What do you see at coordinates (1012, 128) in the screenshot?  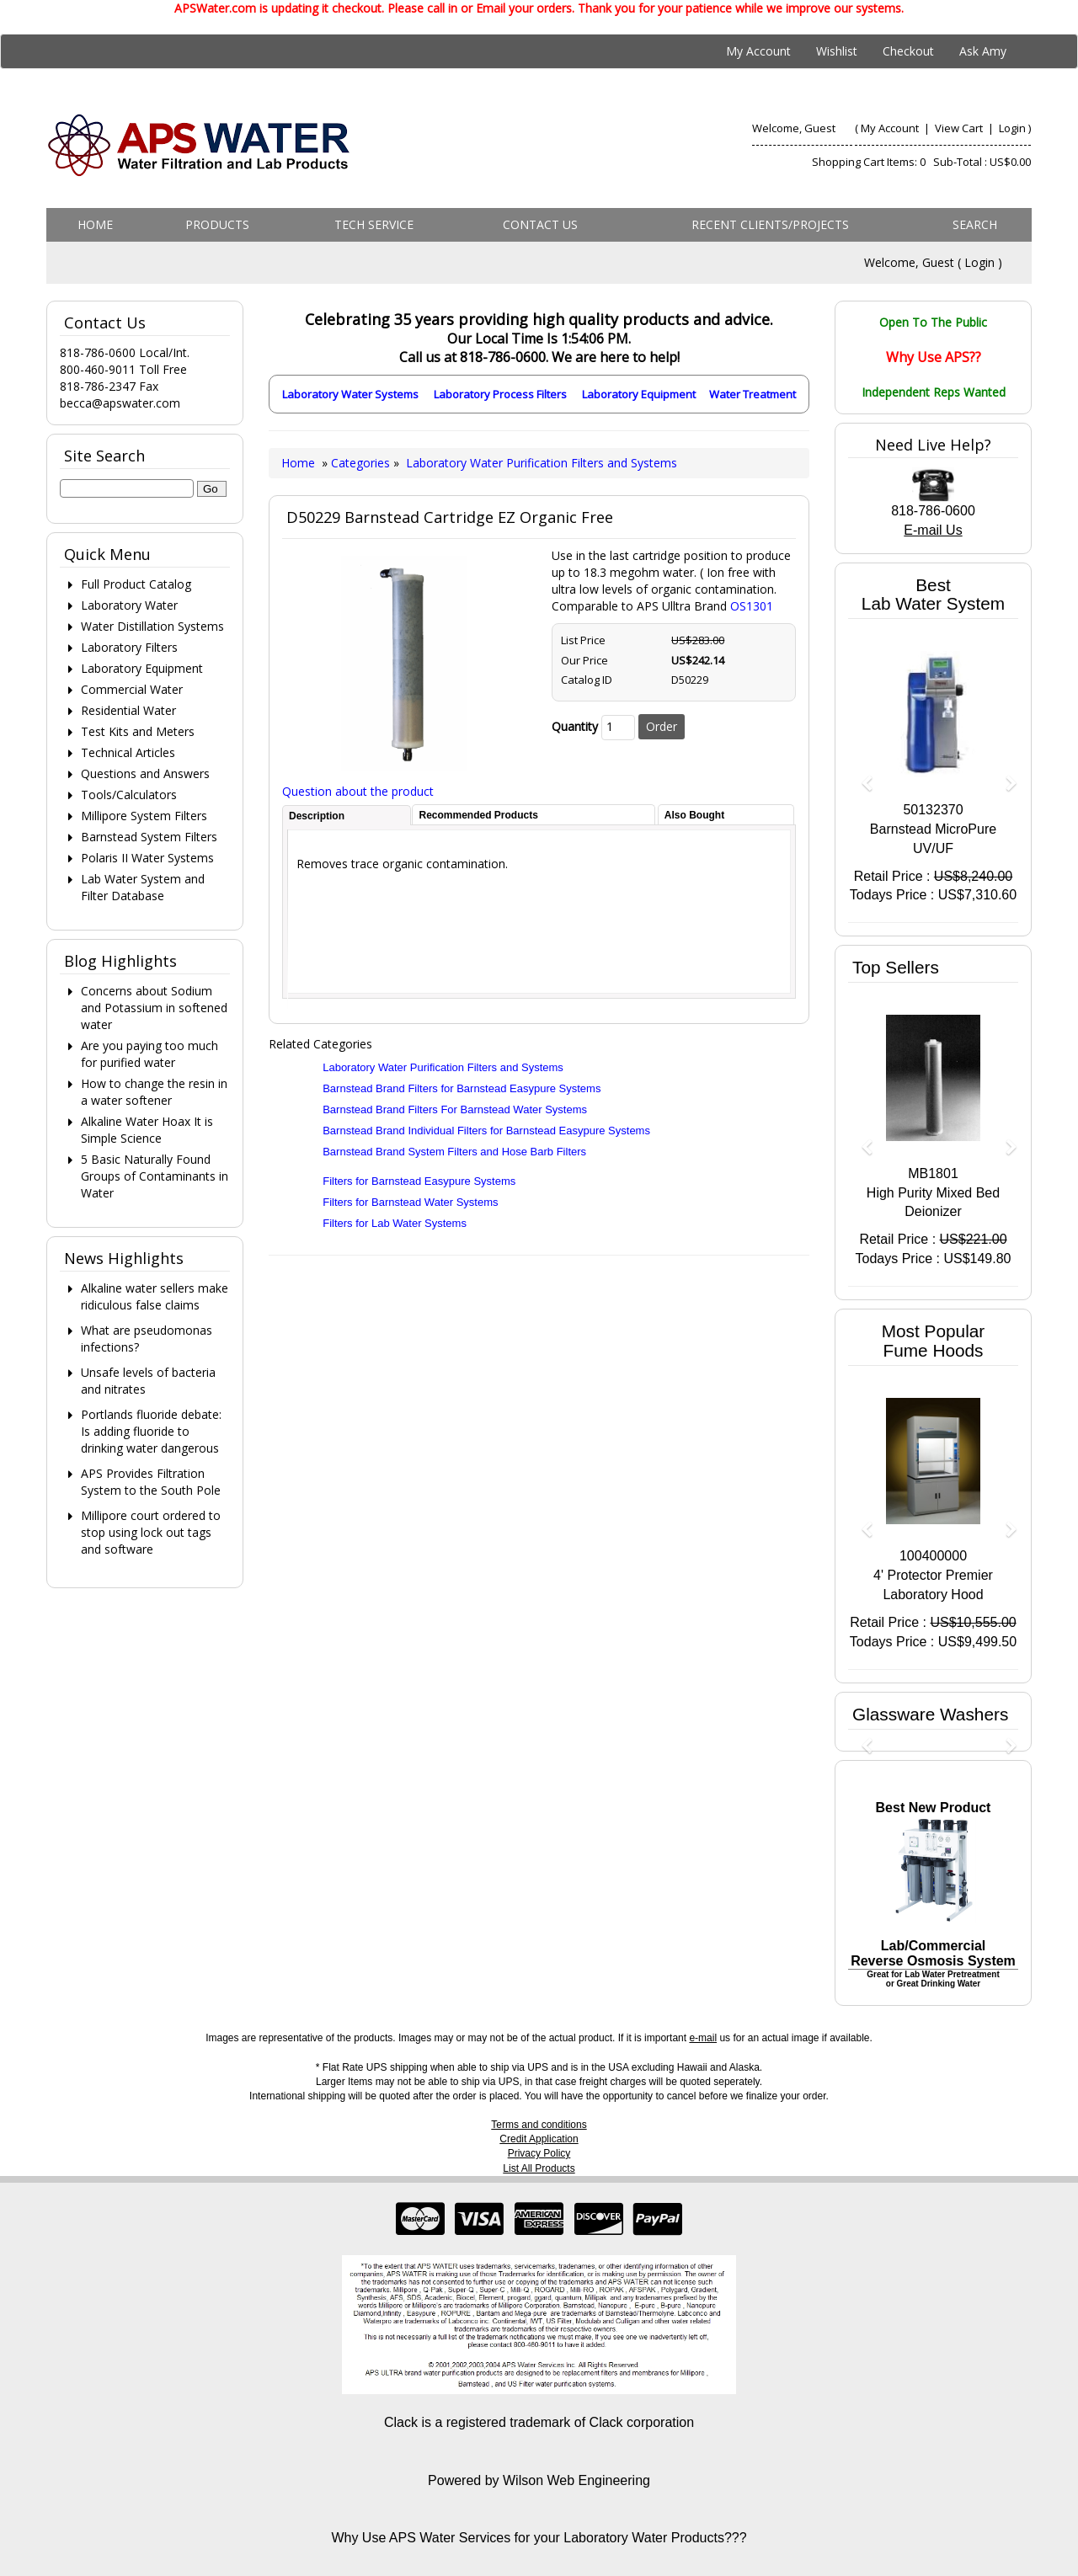 I see `Login` at bounding box center [1012, 128].